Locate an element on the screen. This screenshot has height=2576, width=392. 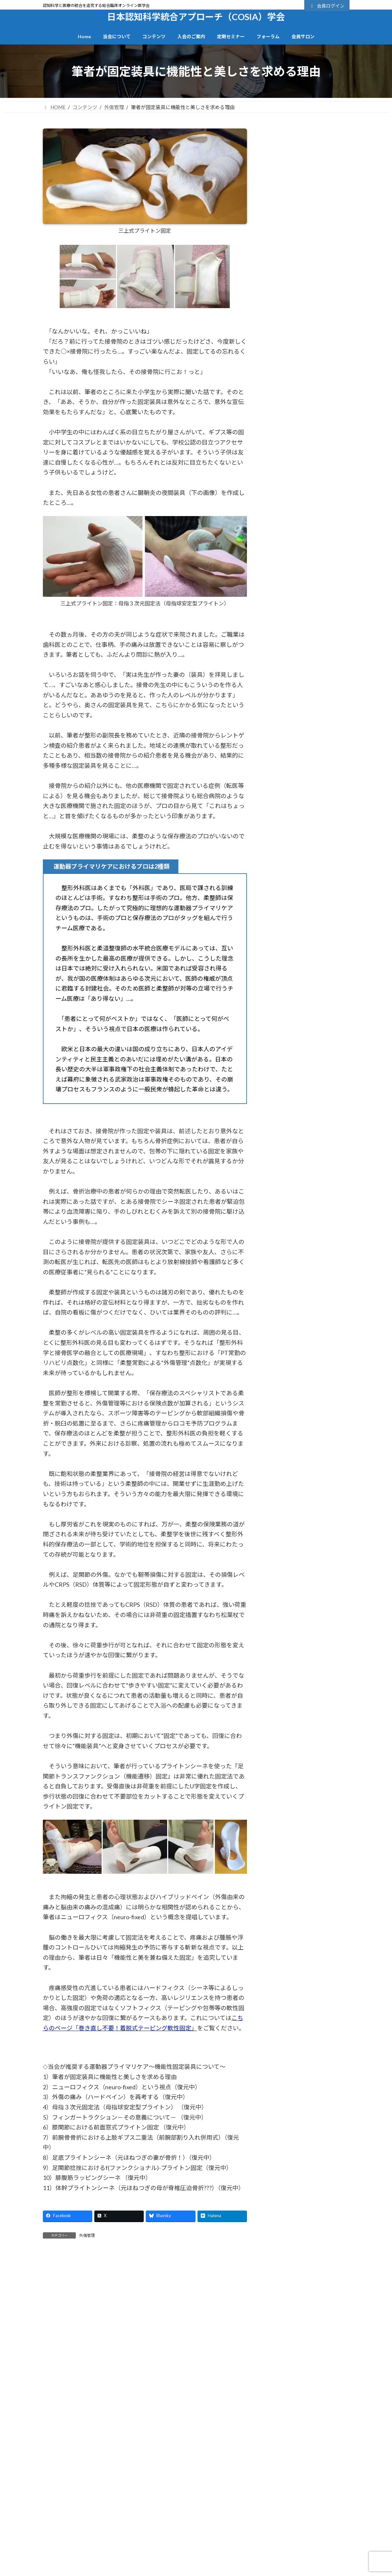
関節の精密機能（関節受容器・関節反射） (13) is located at coordinates (308, 1250).